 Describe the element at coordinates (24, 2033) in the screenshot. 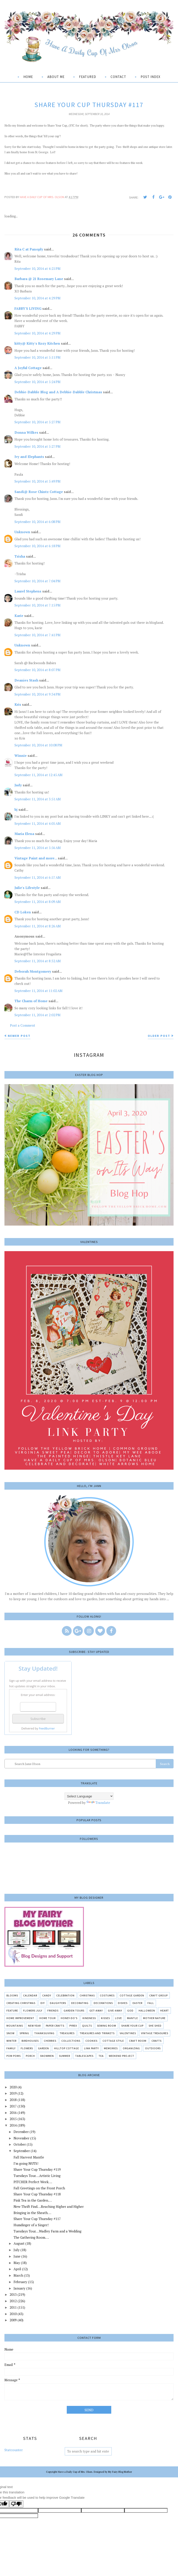

I see `Spring` at that location.